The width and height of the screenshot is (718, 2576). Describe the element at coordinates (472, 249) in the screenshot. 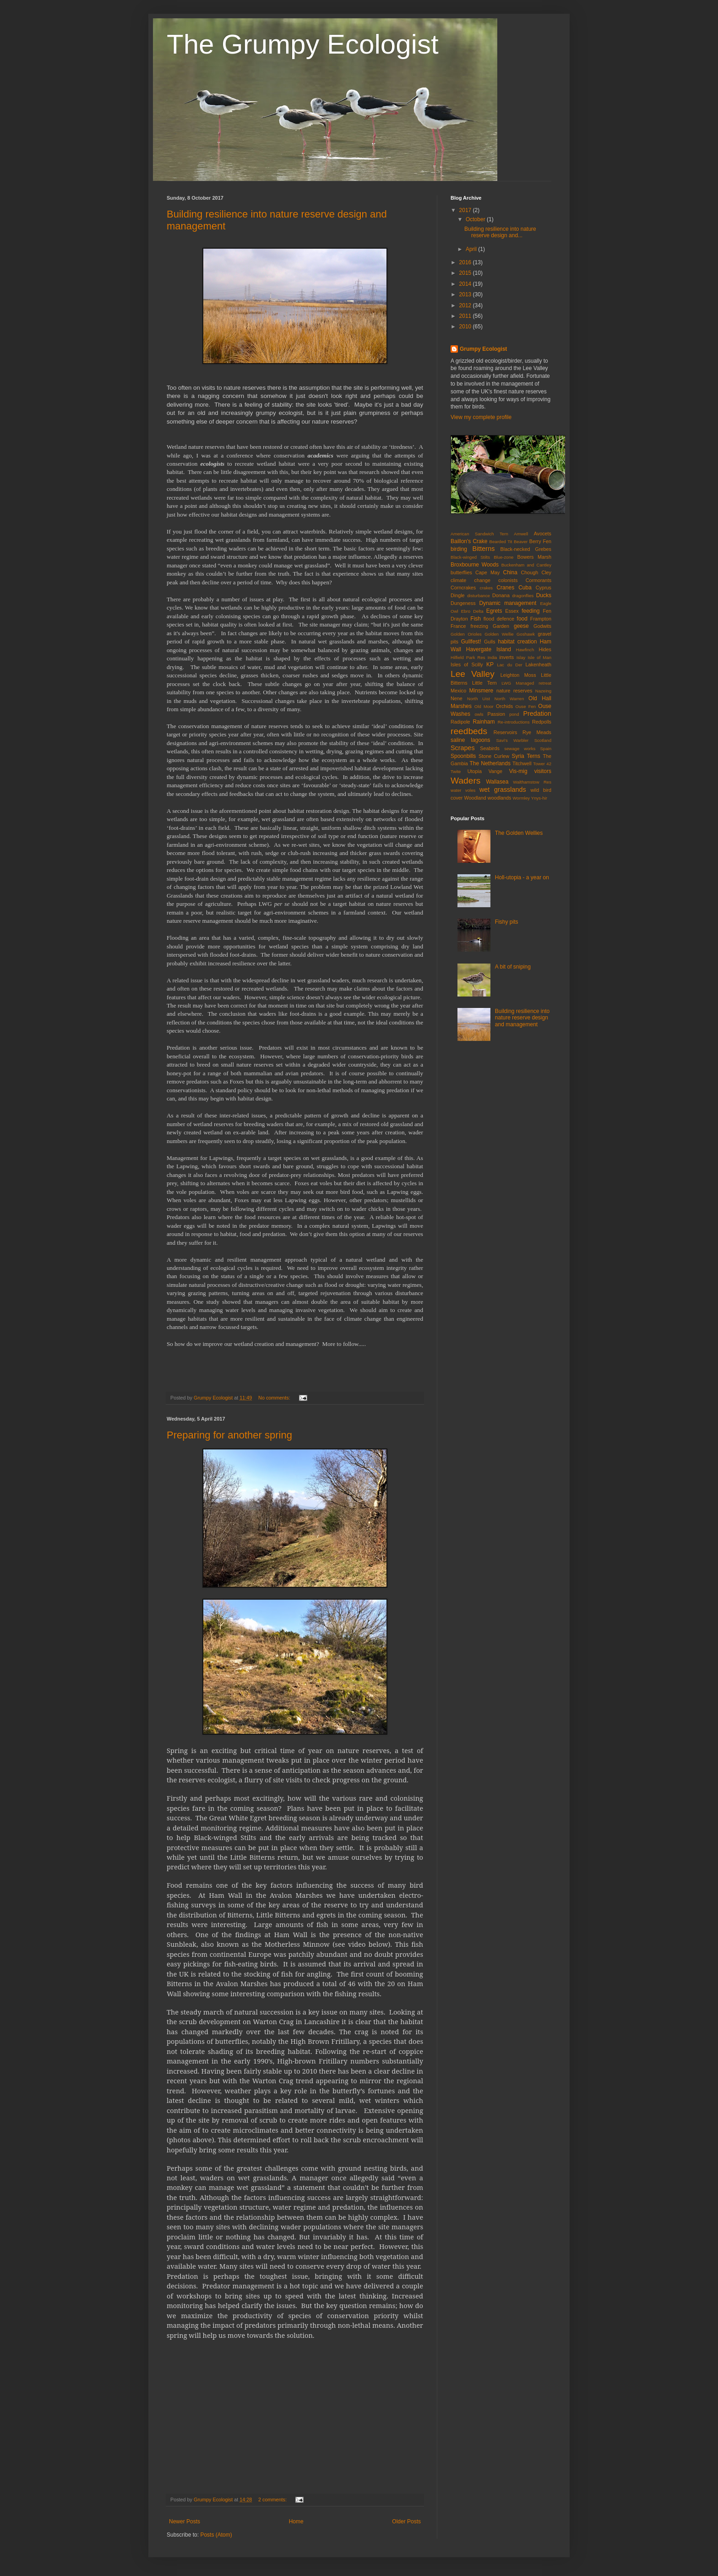

I see `April` at that location.